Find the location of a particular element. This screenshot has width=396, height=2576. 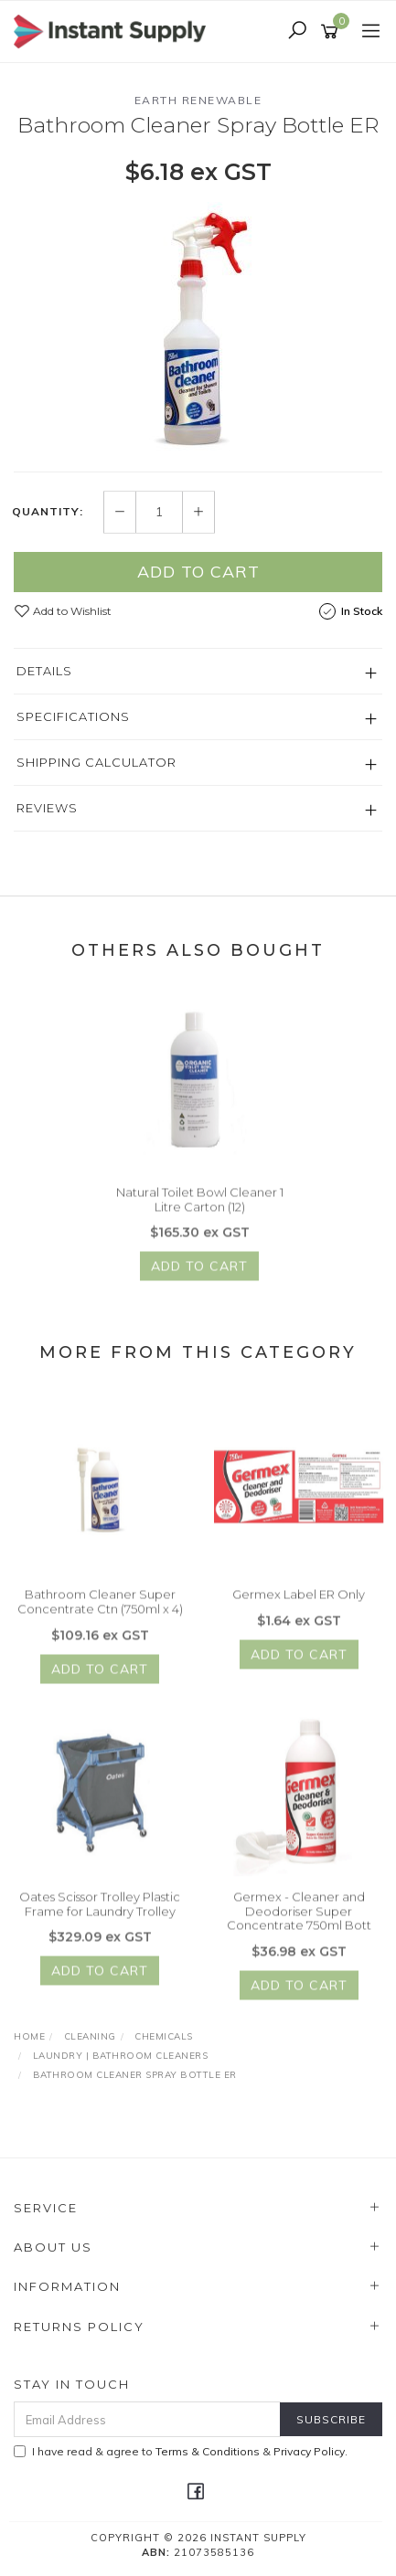

[option] is located at coordinates (198, 327).